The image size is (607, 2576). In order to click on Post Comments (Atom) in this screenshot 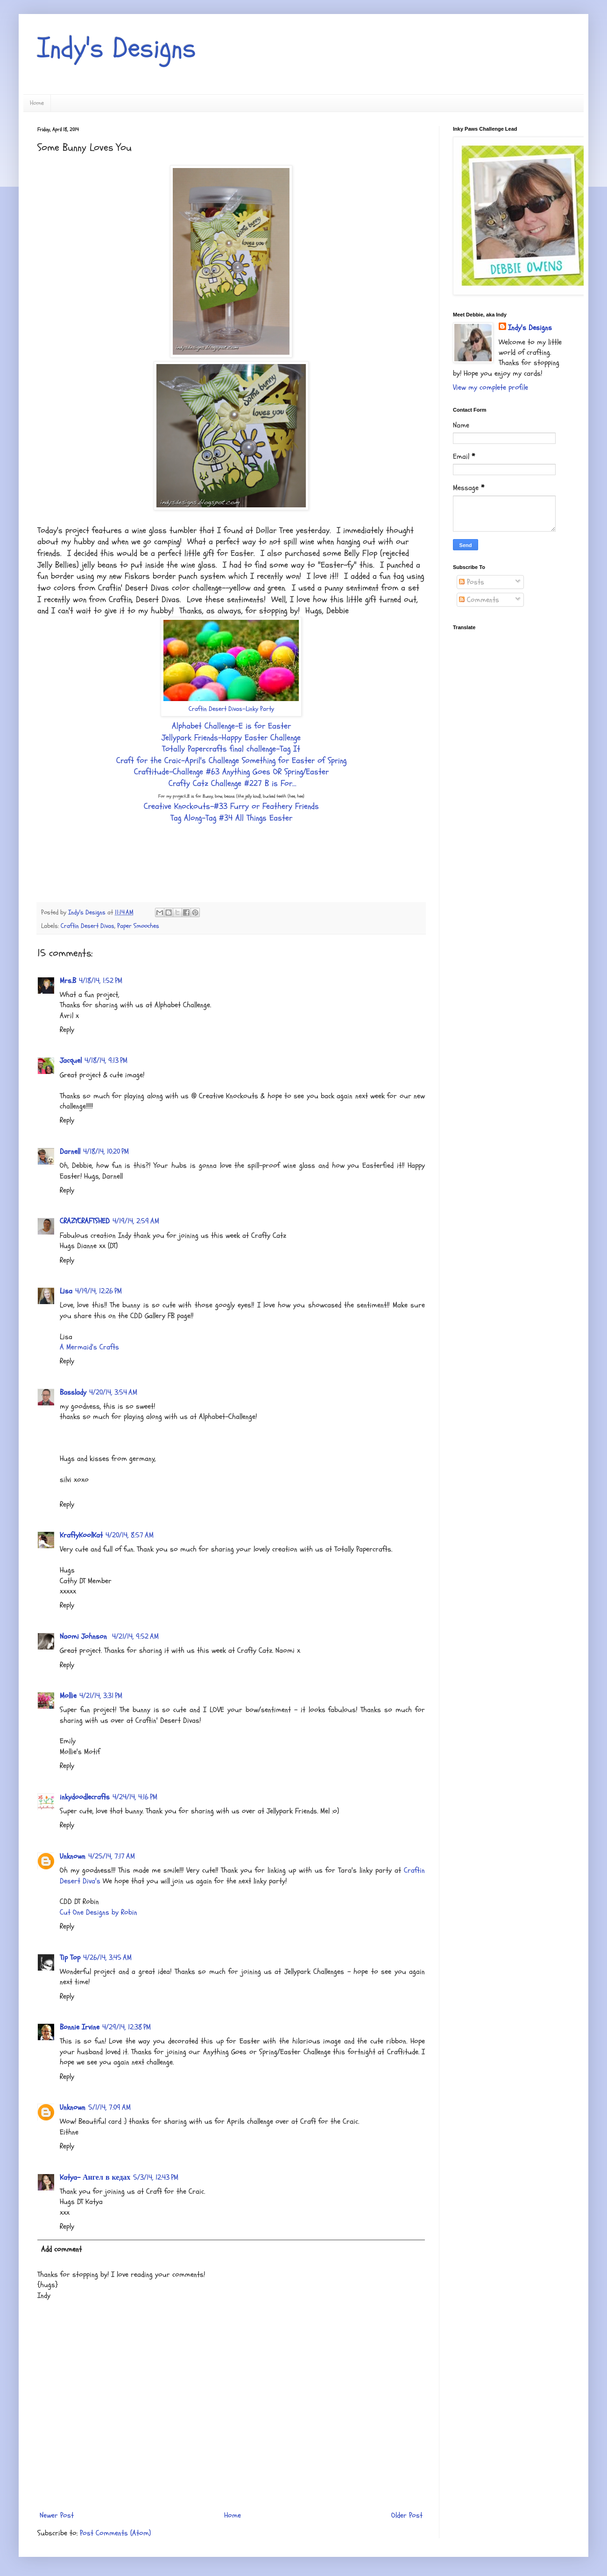, I will do `click(115, 2533)`.